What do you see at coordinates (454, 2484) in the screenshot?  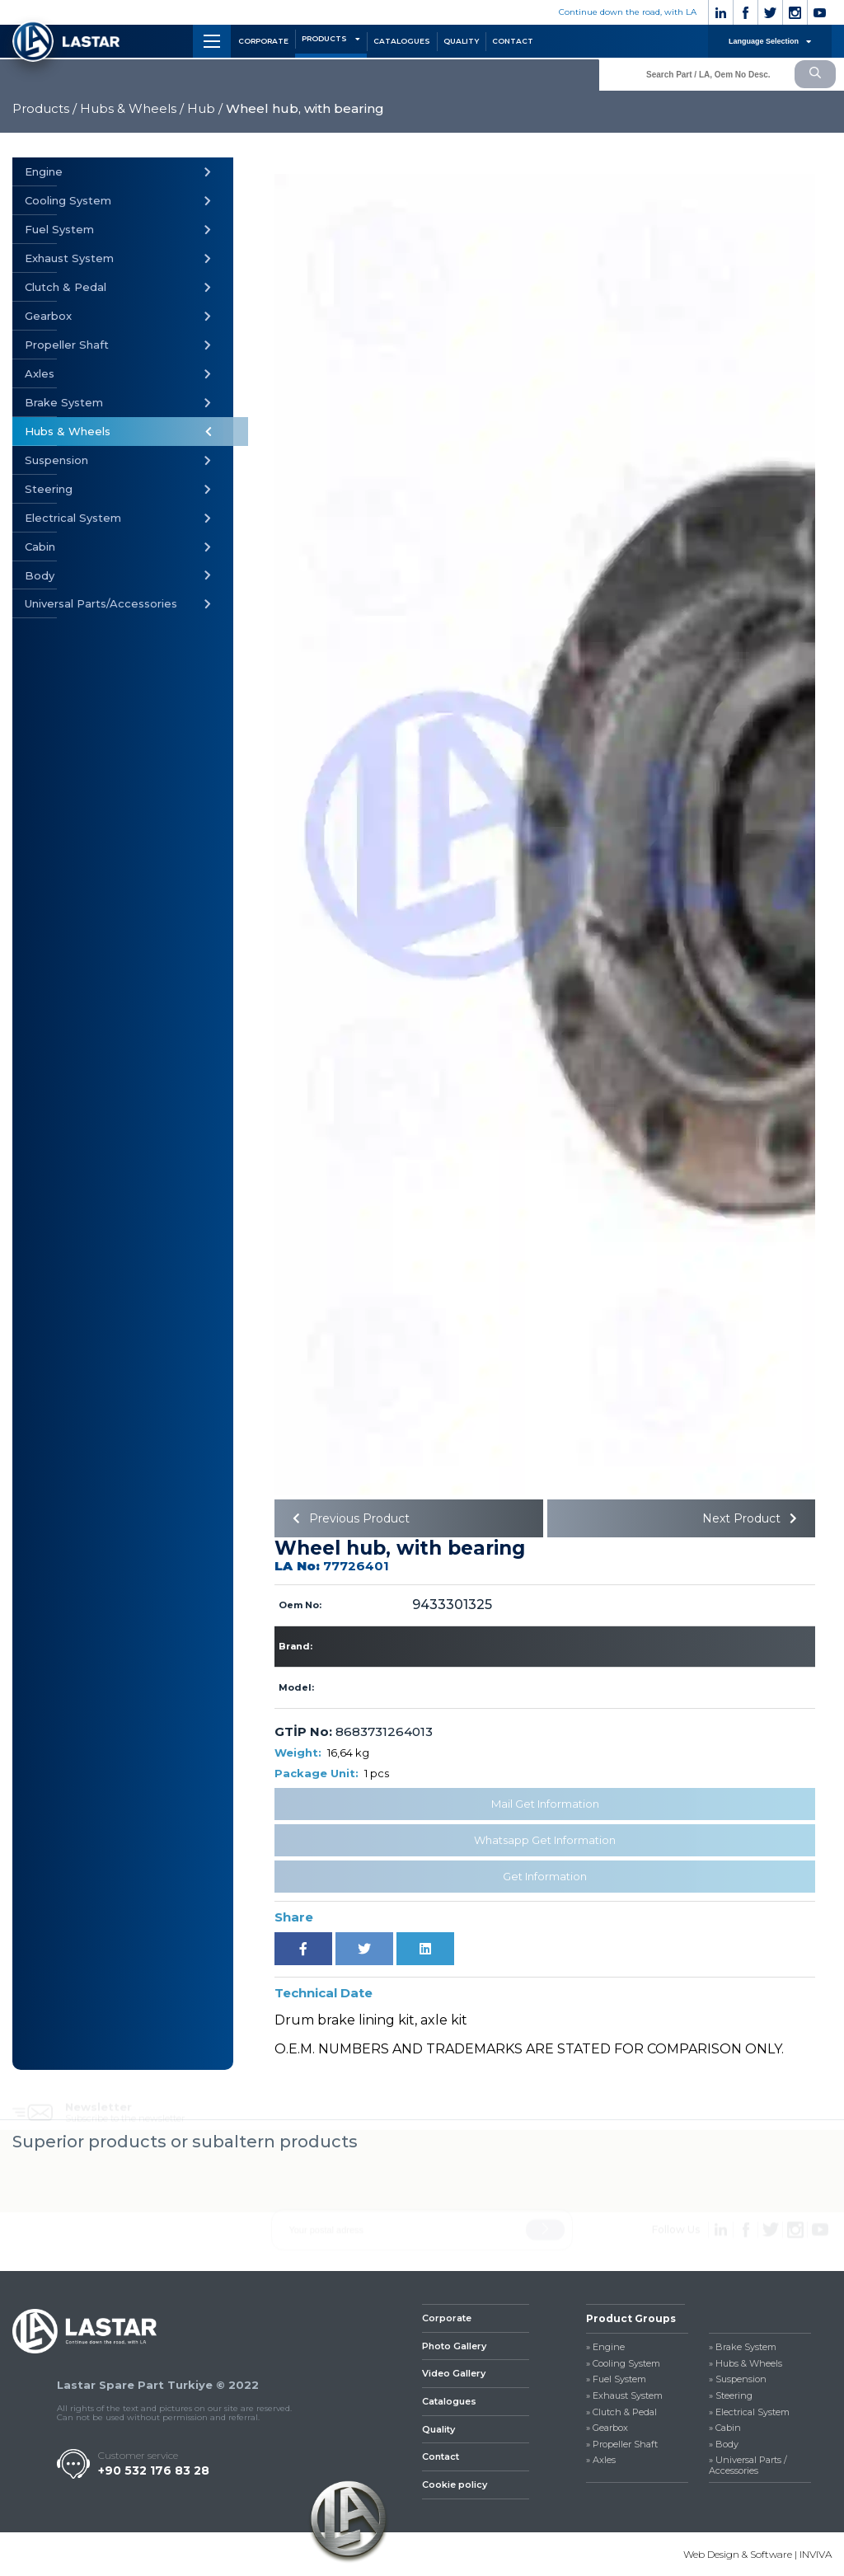 I see `Cookie policy` at bounding box center [454, 2484].